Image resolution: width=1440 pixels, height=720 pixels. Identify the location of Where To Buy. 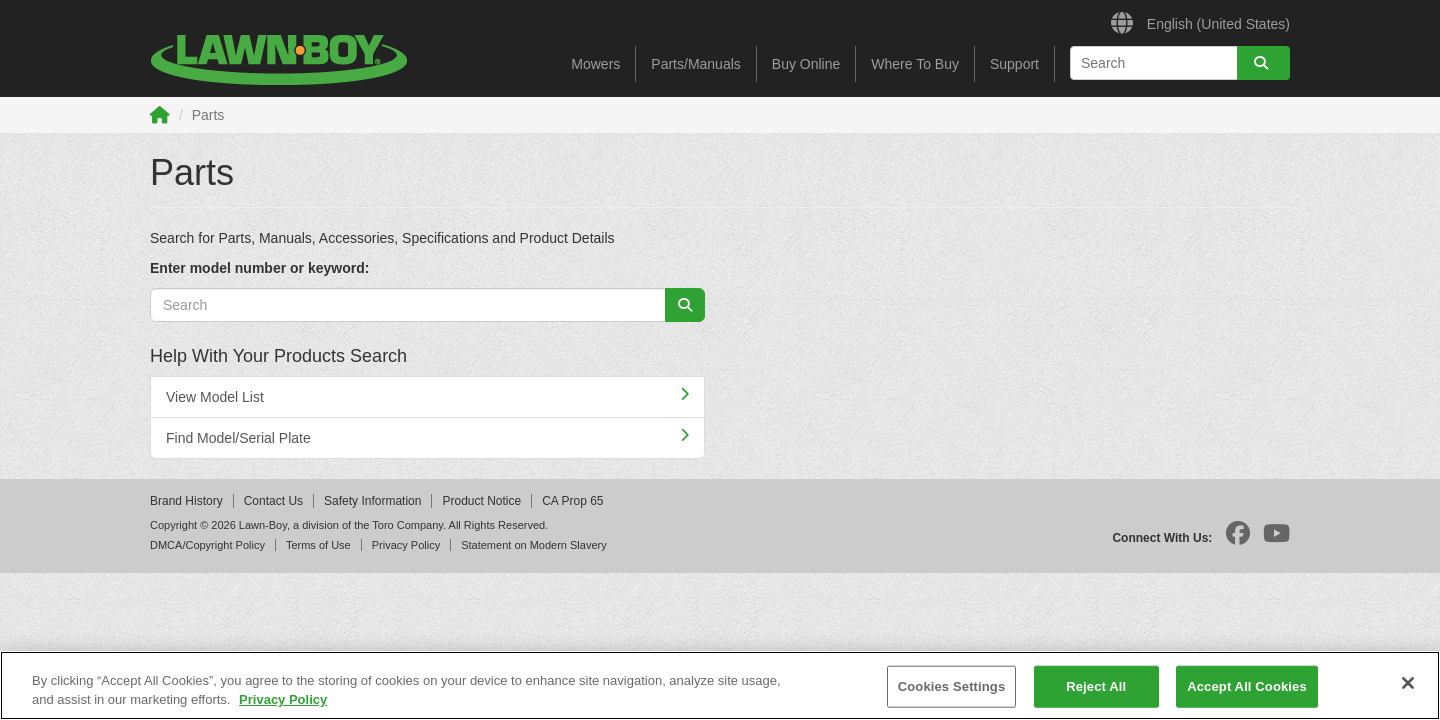
(915, 64).